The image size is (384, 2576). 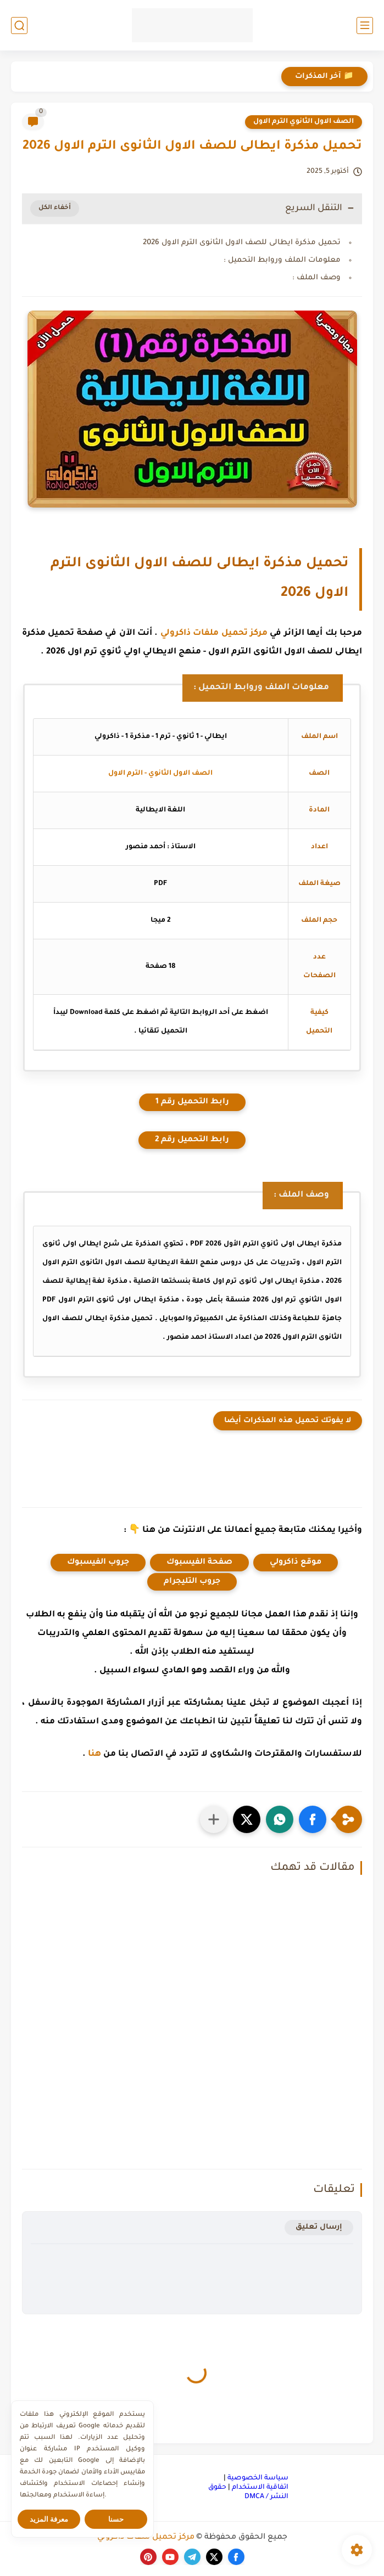 What do you see at coordinates (192, 1140) in the screenshot?
I see `رابط التحميل رقم 2` at bounding box center [192, 1140].